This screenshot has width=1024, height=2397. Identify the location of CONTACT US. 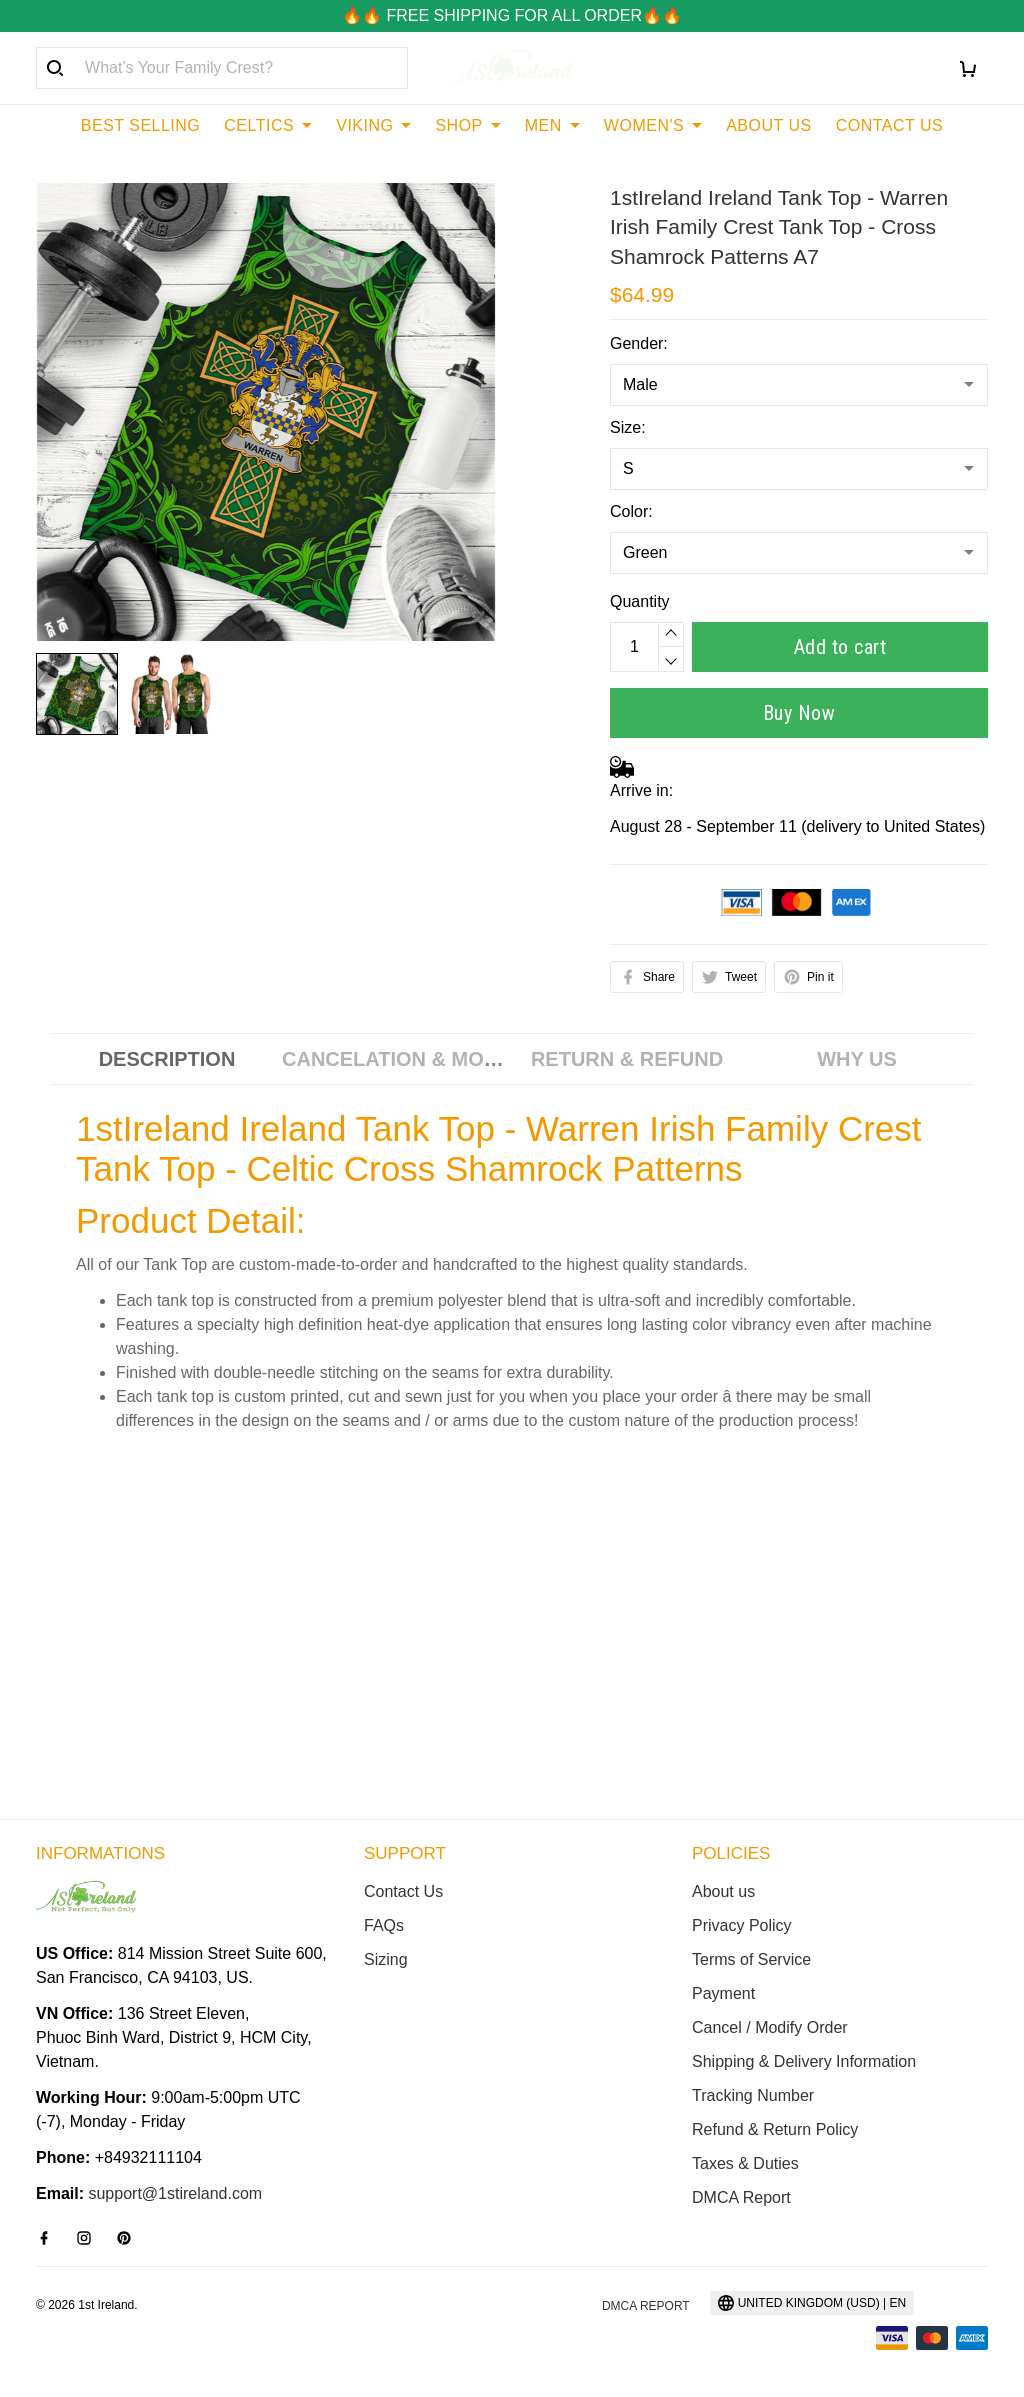
(890, 125).